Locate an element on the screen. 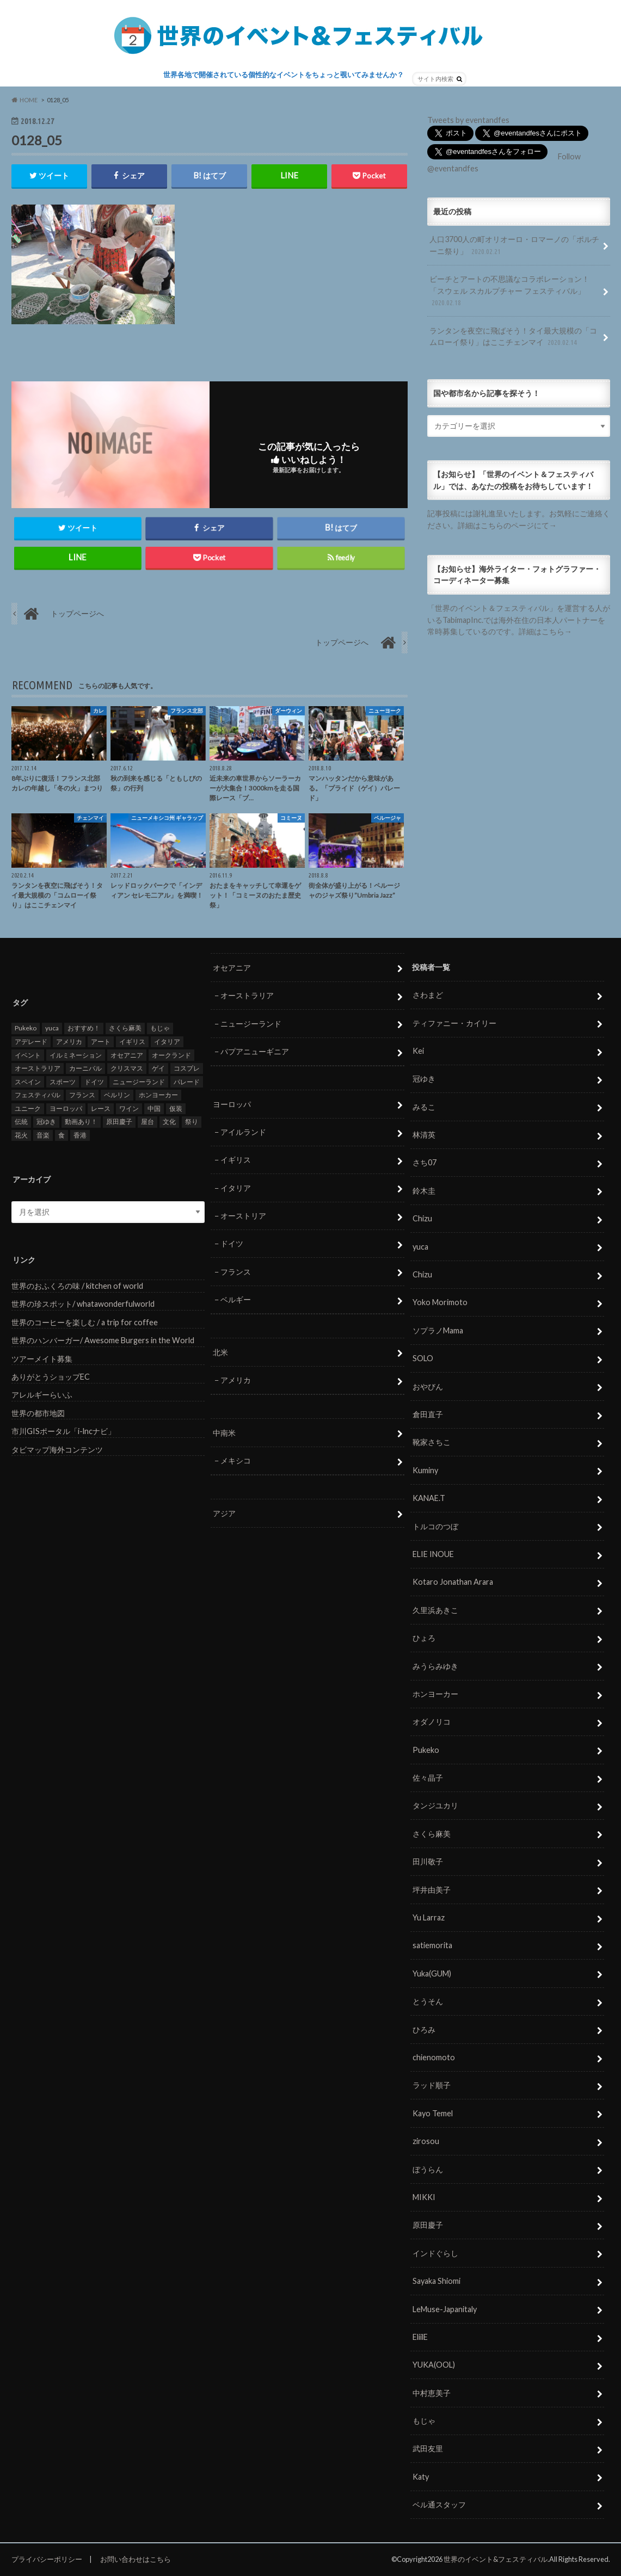  オーストリア is located at coordinates (243, 1216).